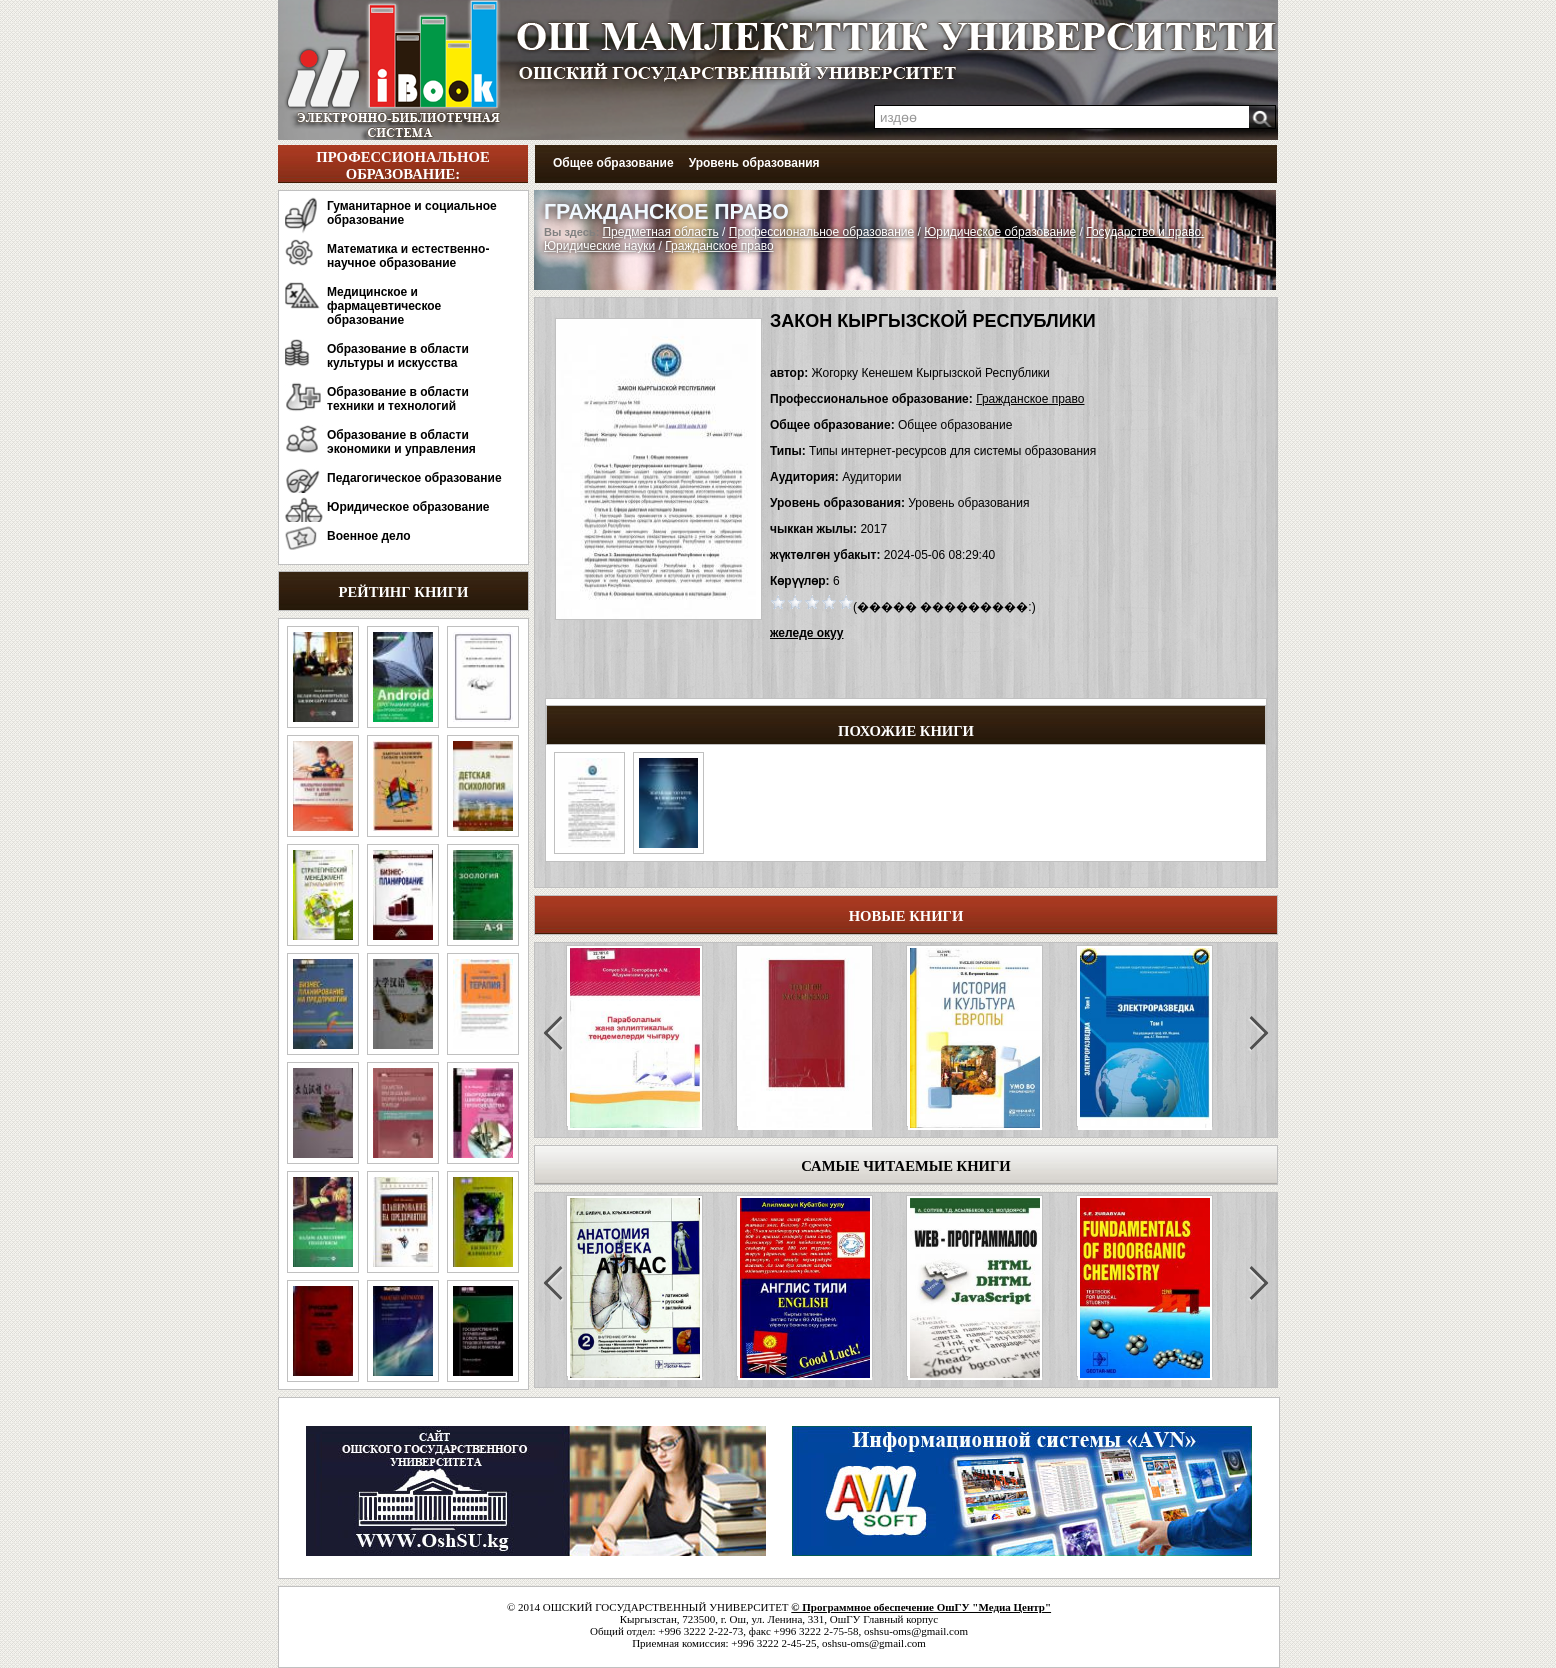 This screenshot has height=1668, width=1556. What do you see at coordinates (414, 478) in the screenshot?
I see `Педагогическое образование` at bounding box center [414, 478].